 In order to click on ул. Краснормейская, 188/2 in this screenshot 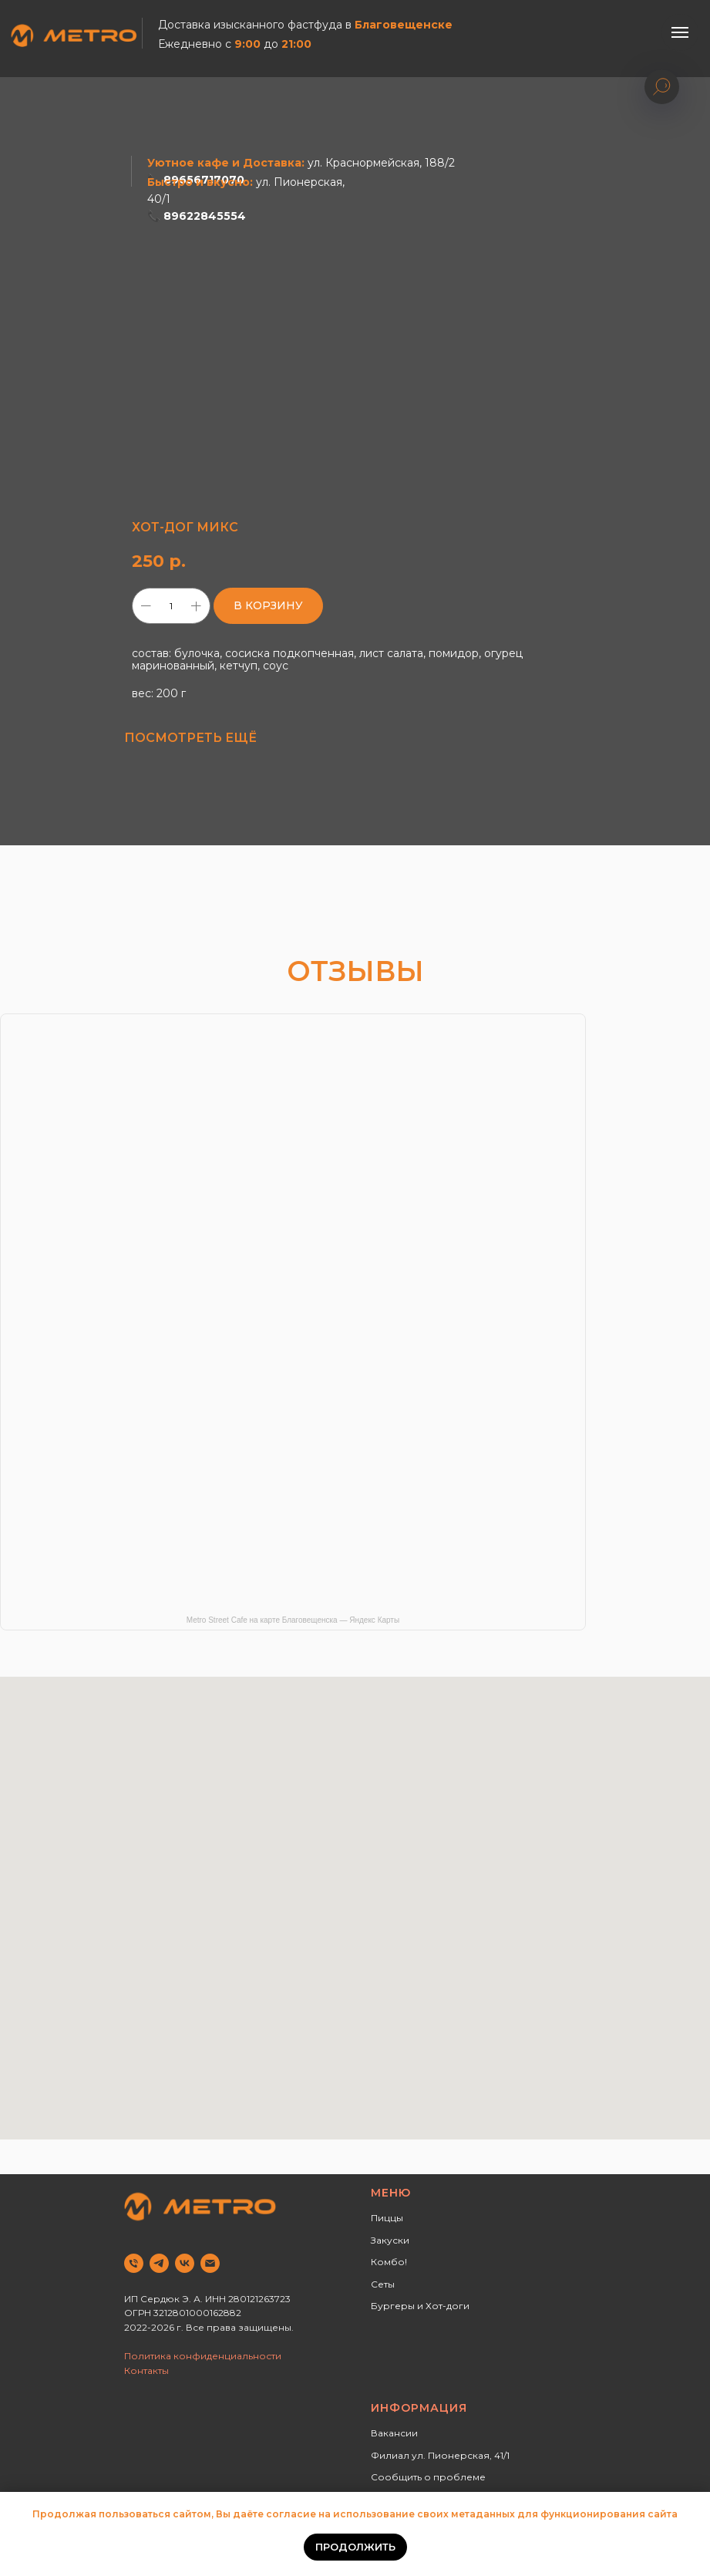, I will do `click(381, 163)`.